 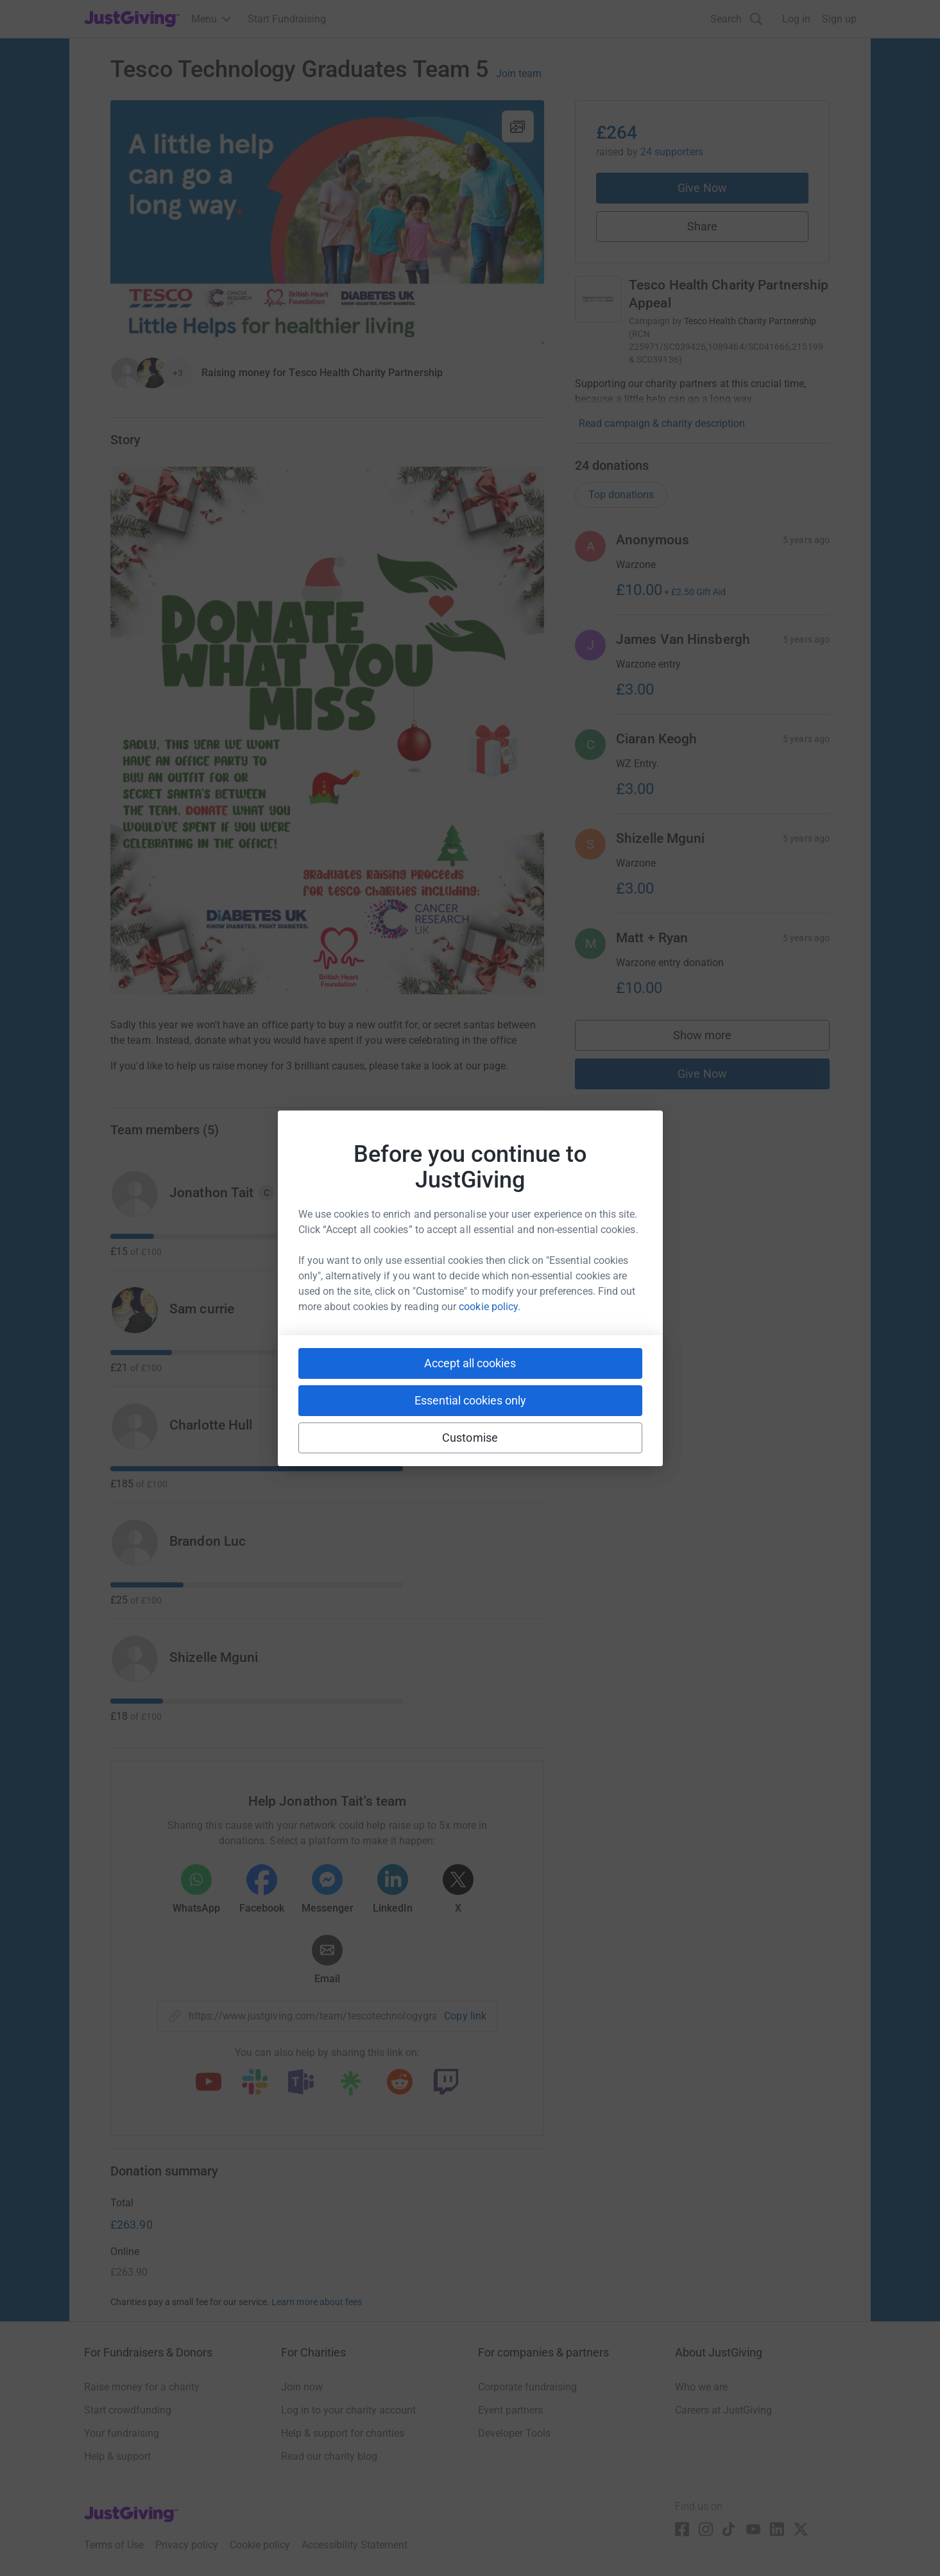 What do you see at coordinates (470, 1437) in the screenshot?
I see `Customise` at bounding box center [470, 1437].